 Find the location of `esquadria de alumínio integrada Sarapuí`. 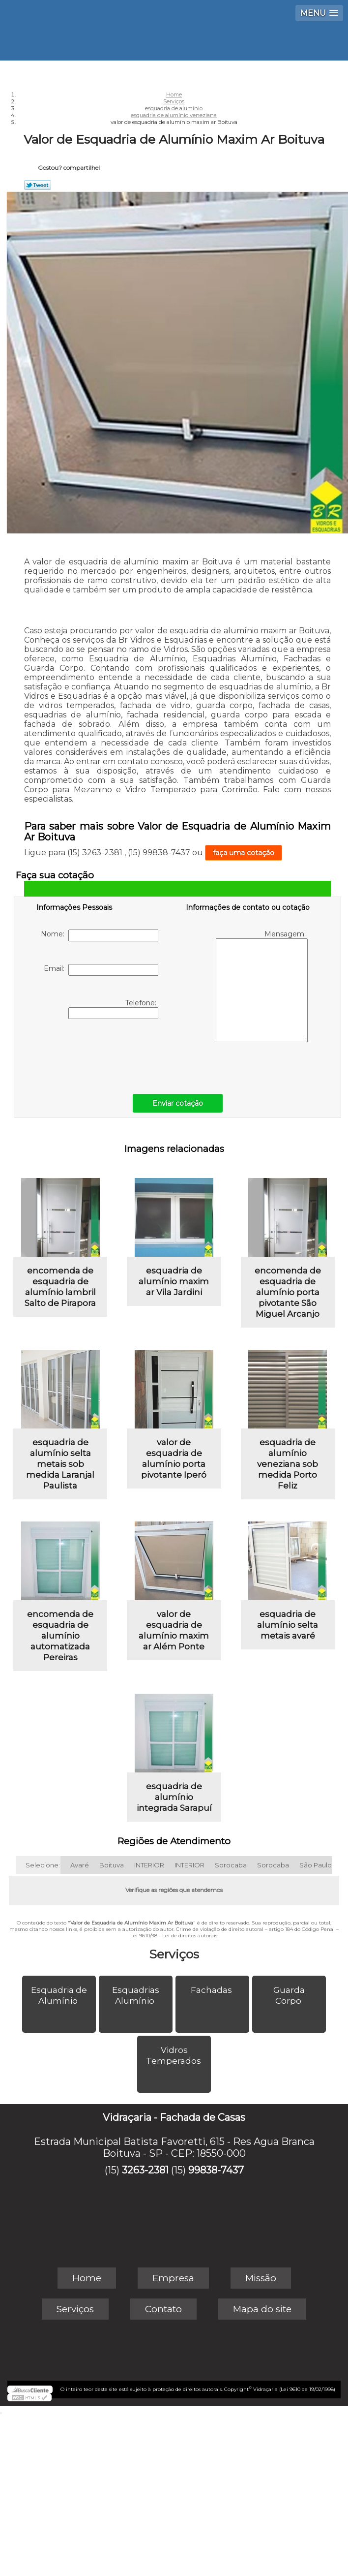

esquadria de alumínio integrada Sarapuí is located at coordinates (174, 1797).